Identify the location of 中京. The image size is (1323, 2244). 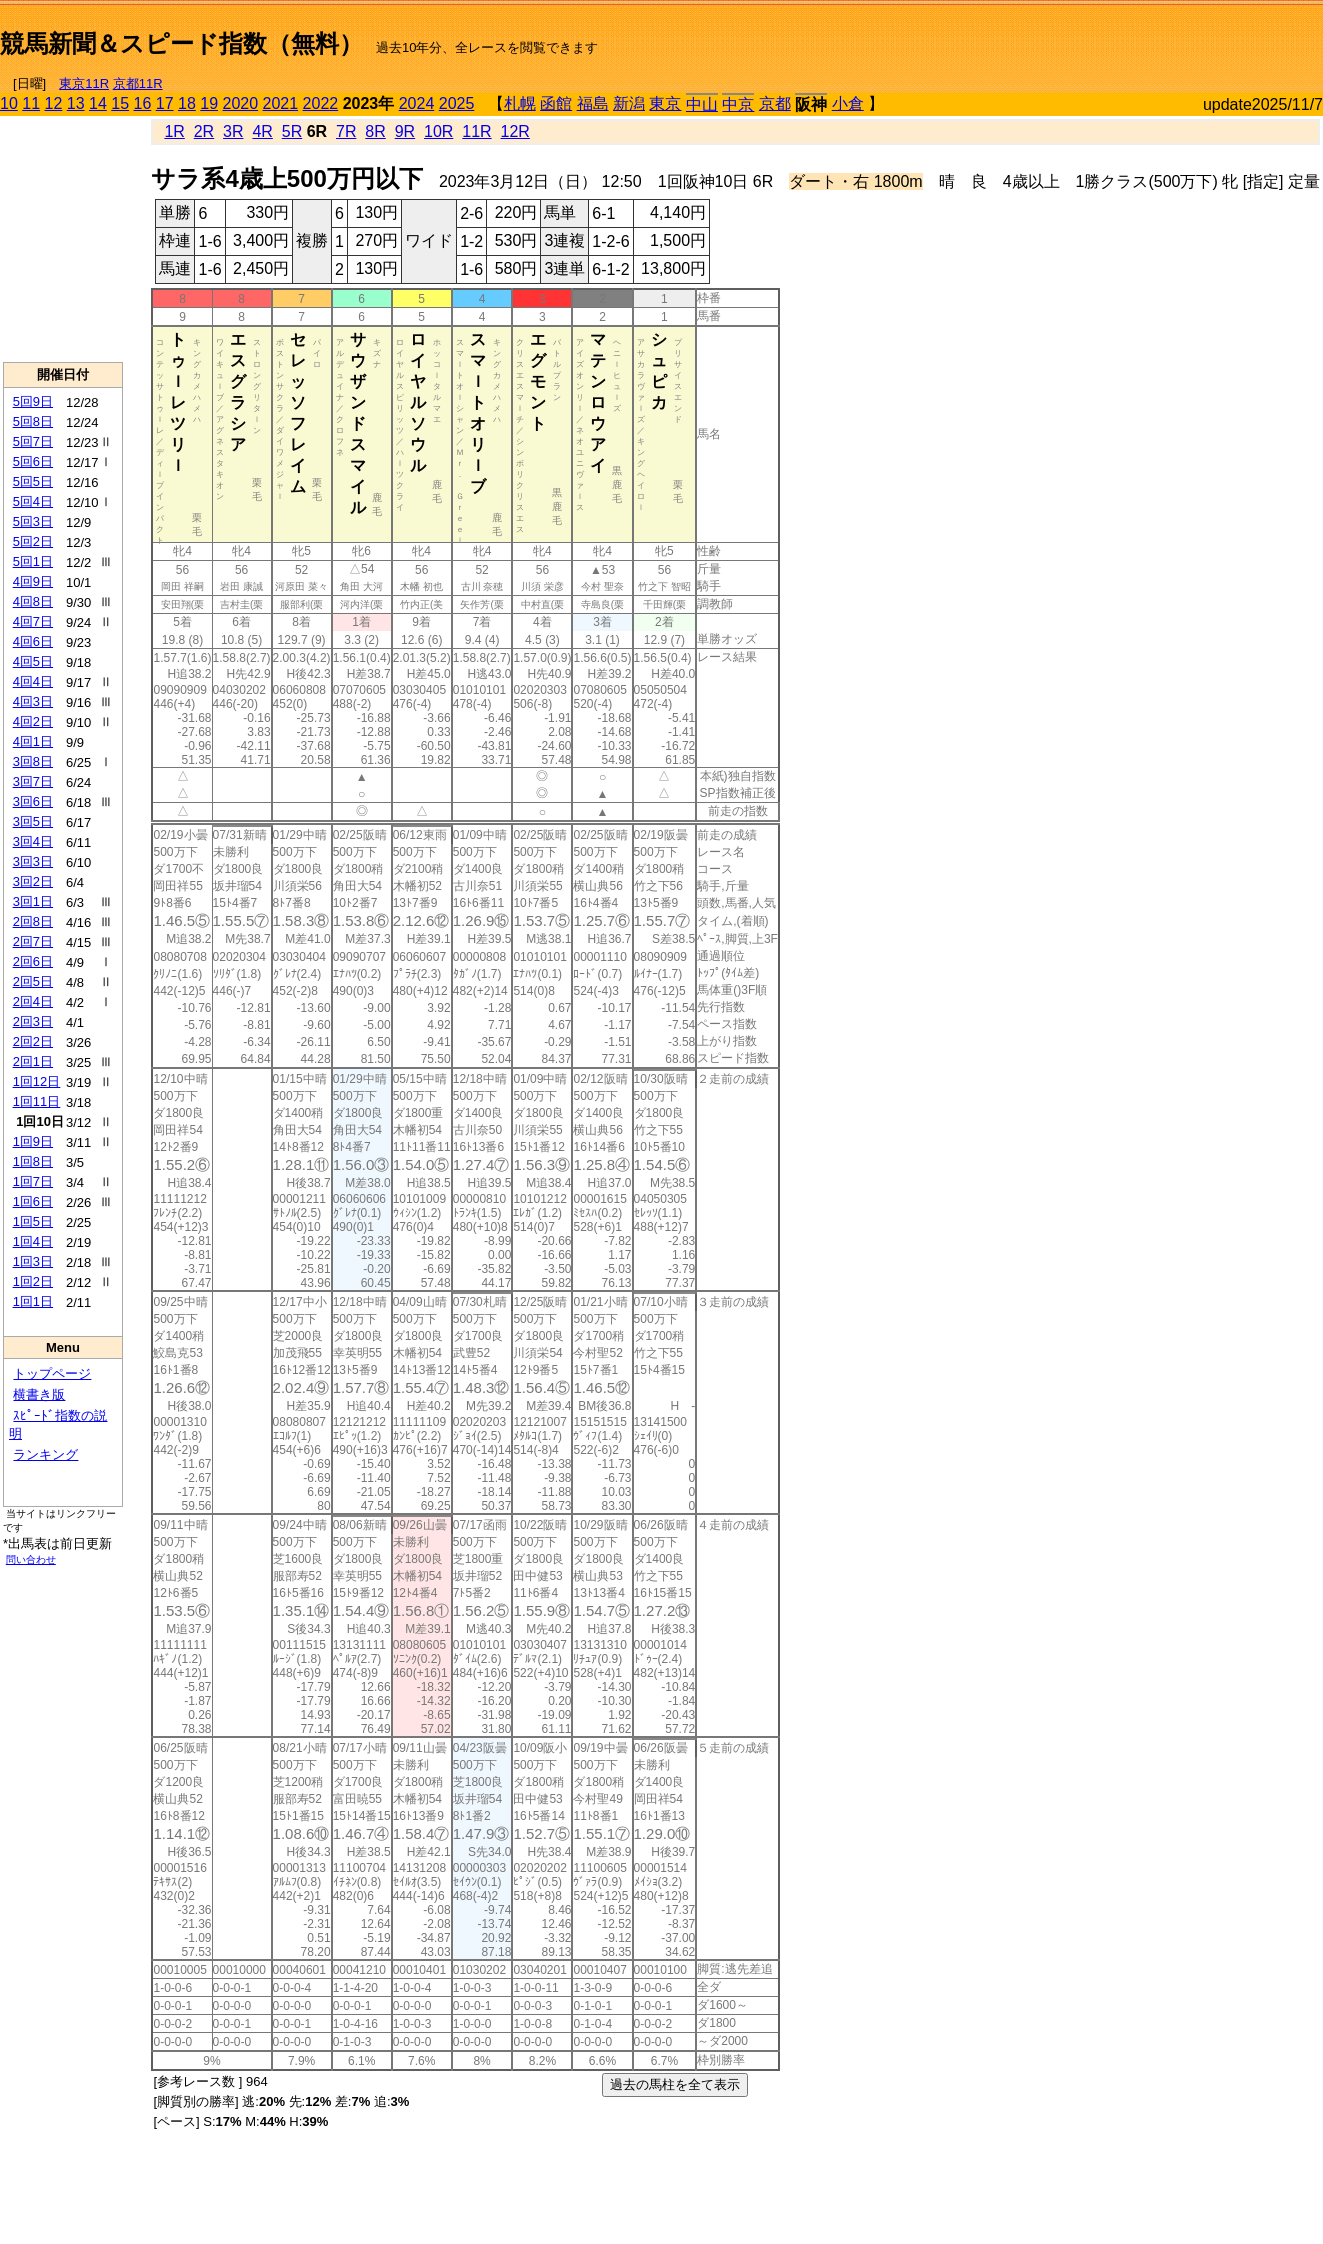
(738, 104).